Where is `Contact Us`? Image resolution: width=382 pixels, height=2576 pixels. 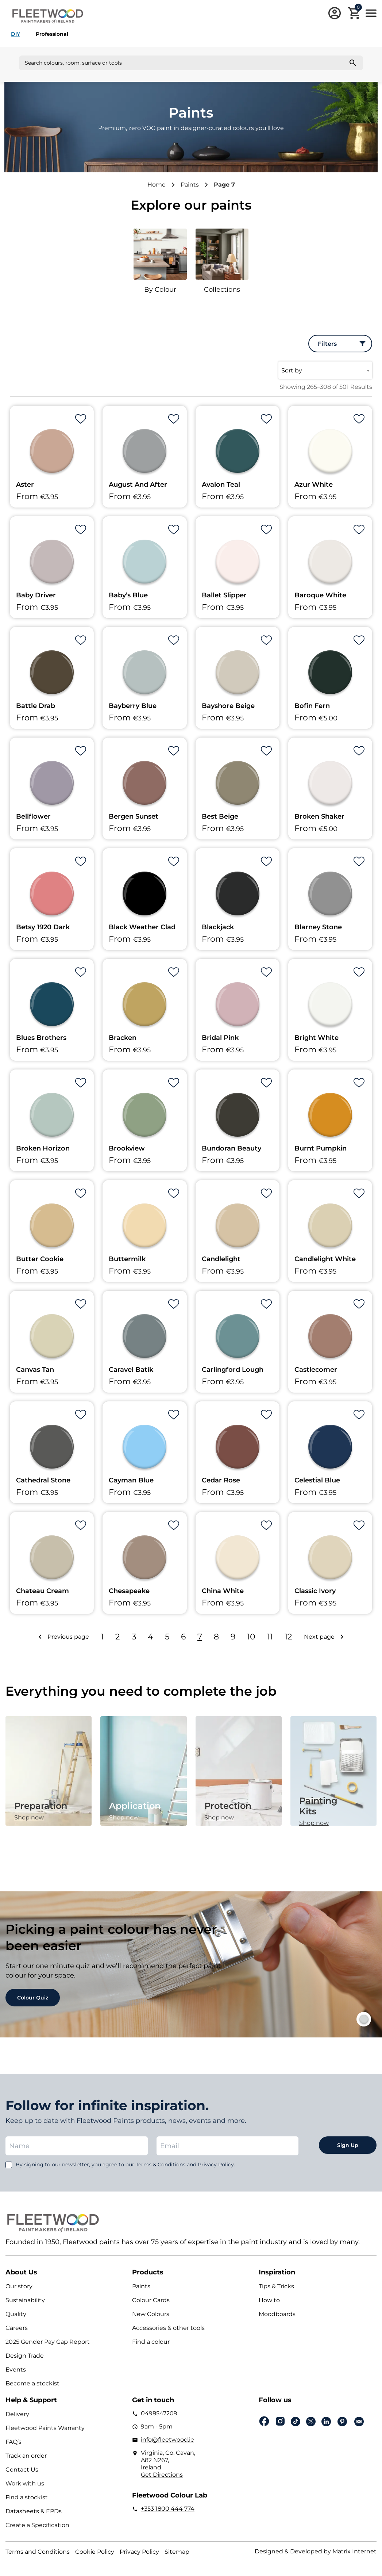
Contact Us is located at coordinates (21, 2469).